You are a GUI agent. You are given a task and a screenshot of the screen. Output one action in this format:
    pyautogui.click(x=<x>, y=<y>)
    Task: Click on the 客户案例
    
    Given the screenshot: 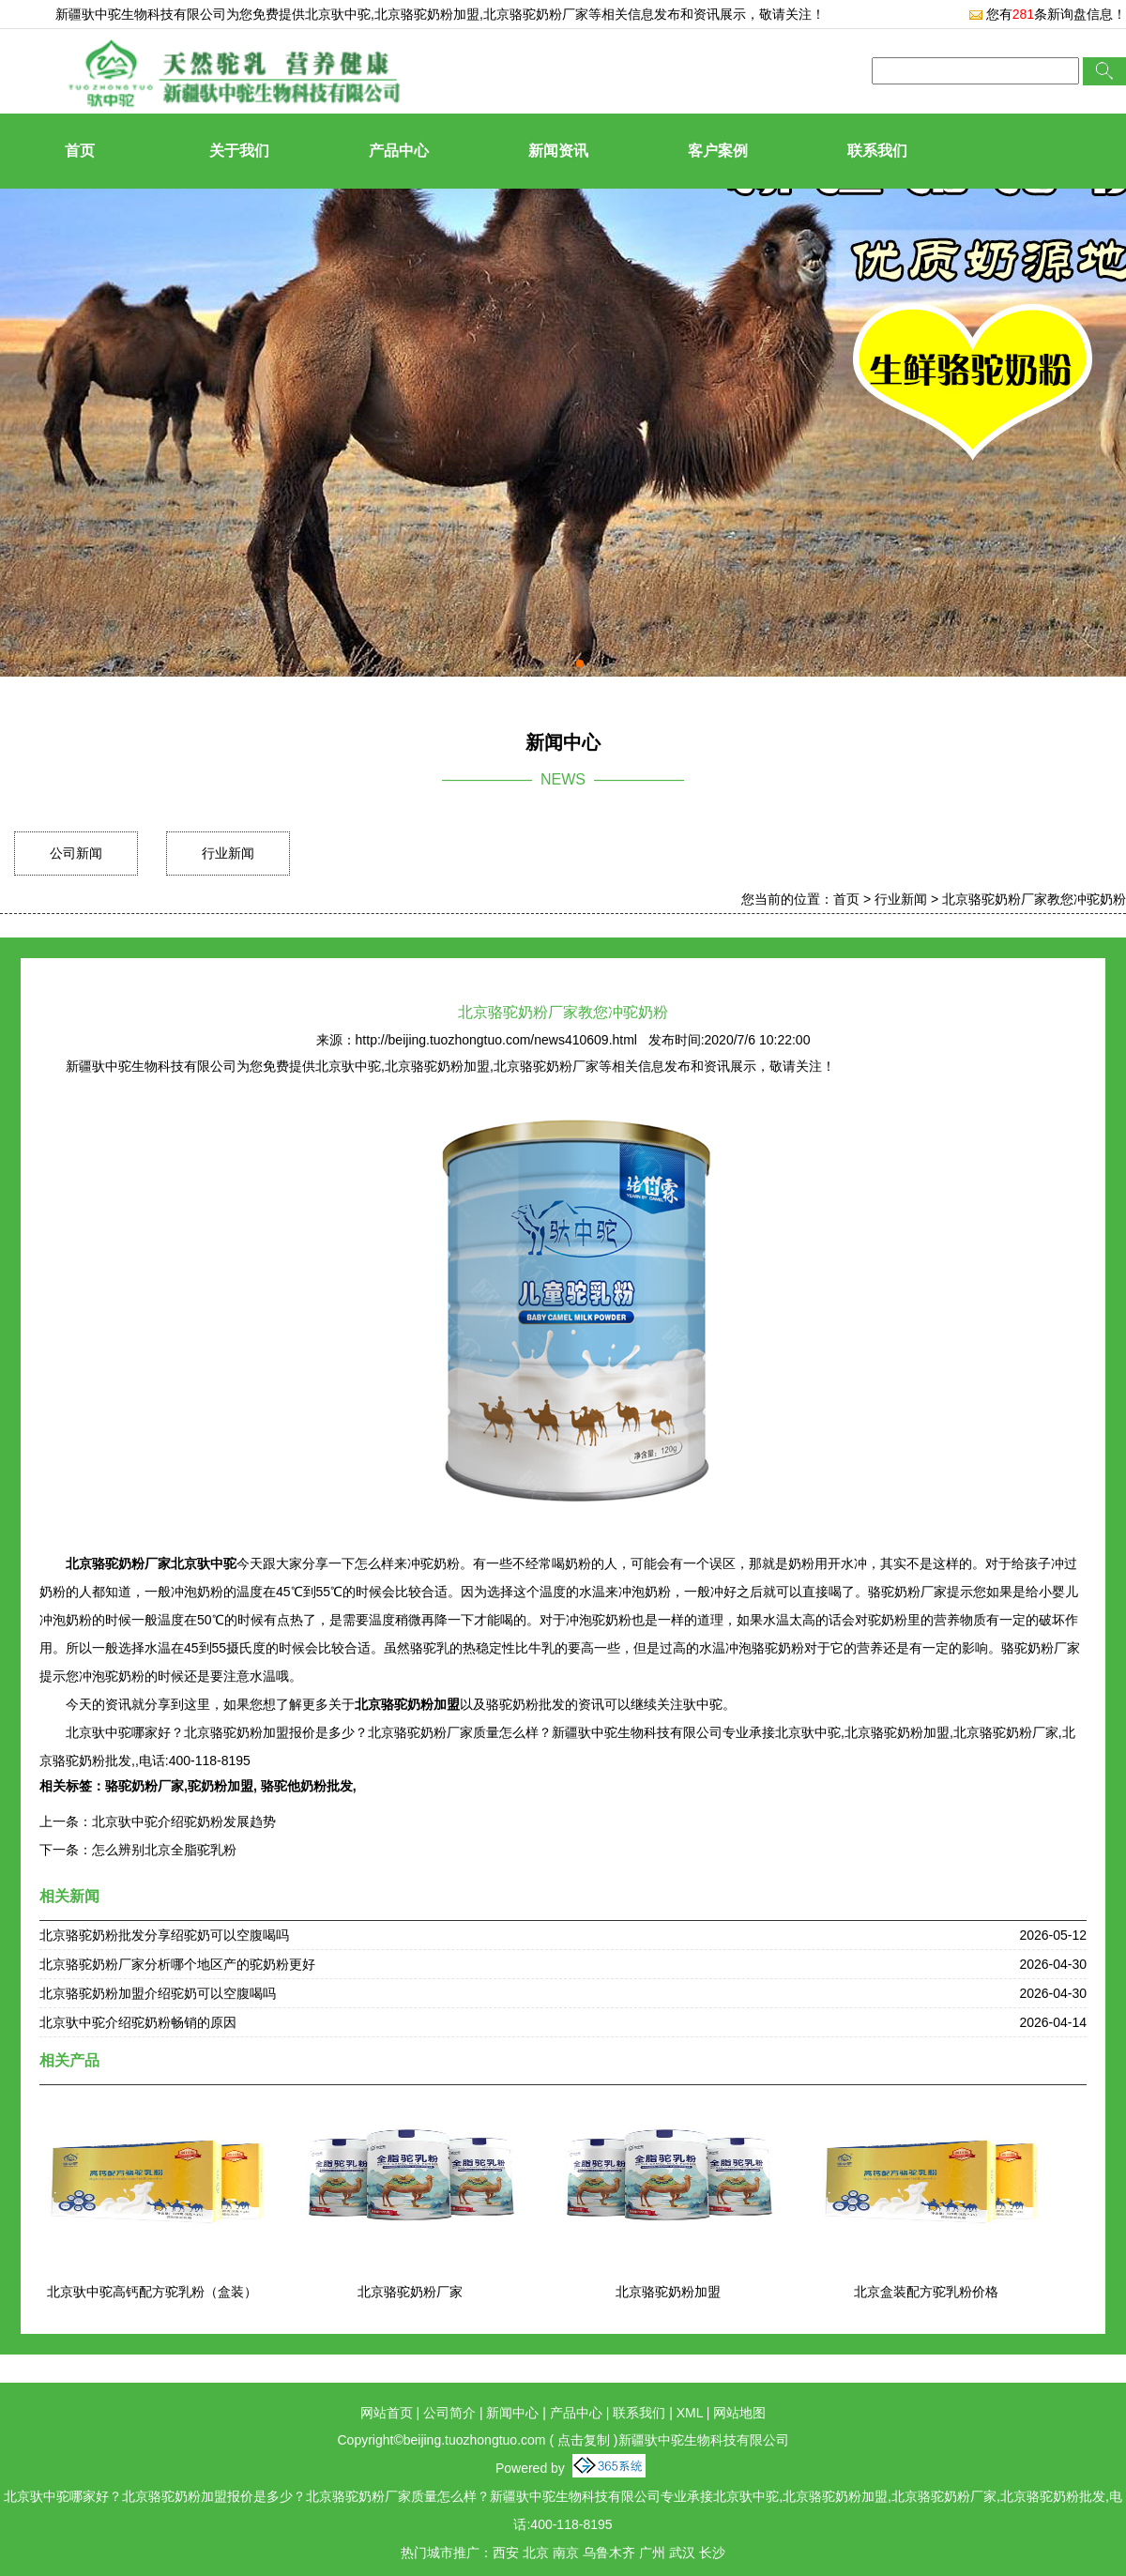 What is the action you would take?
    pyautogui.click(x=718, y=151)
    